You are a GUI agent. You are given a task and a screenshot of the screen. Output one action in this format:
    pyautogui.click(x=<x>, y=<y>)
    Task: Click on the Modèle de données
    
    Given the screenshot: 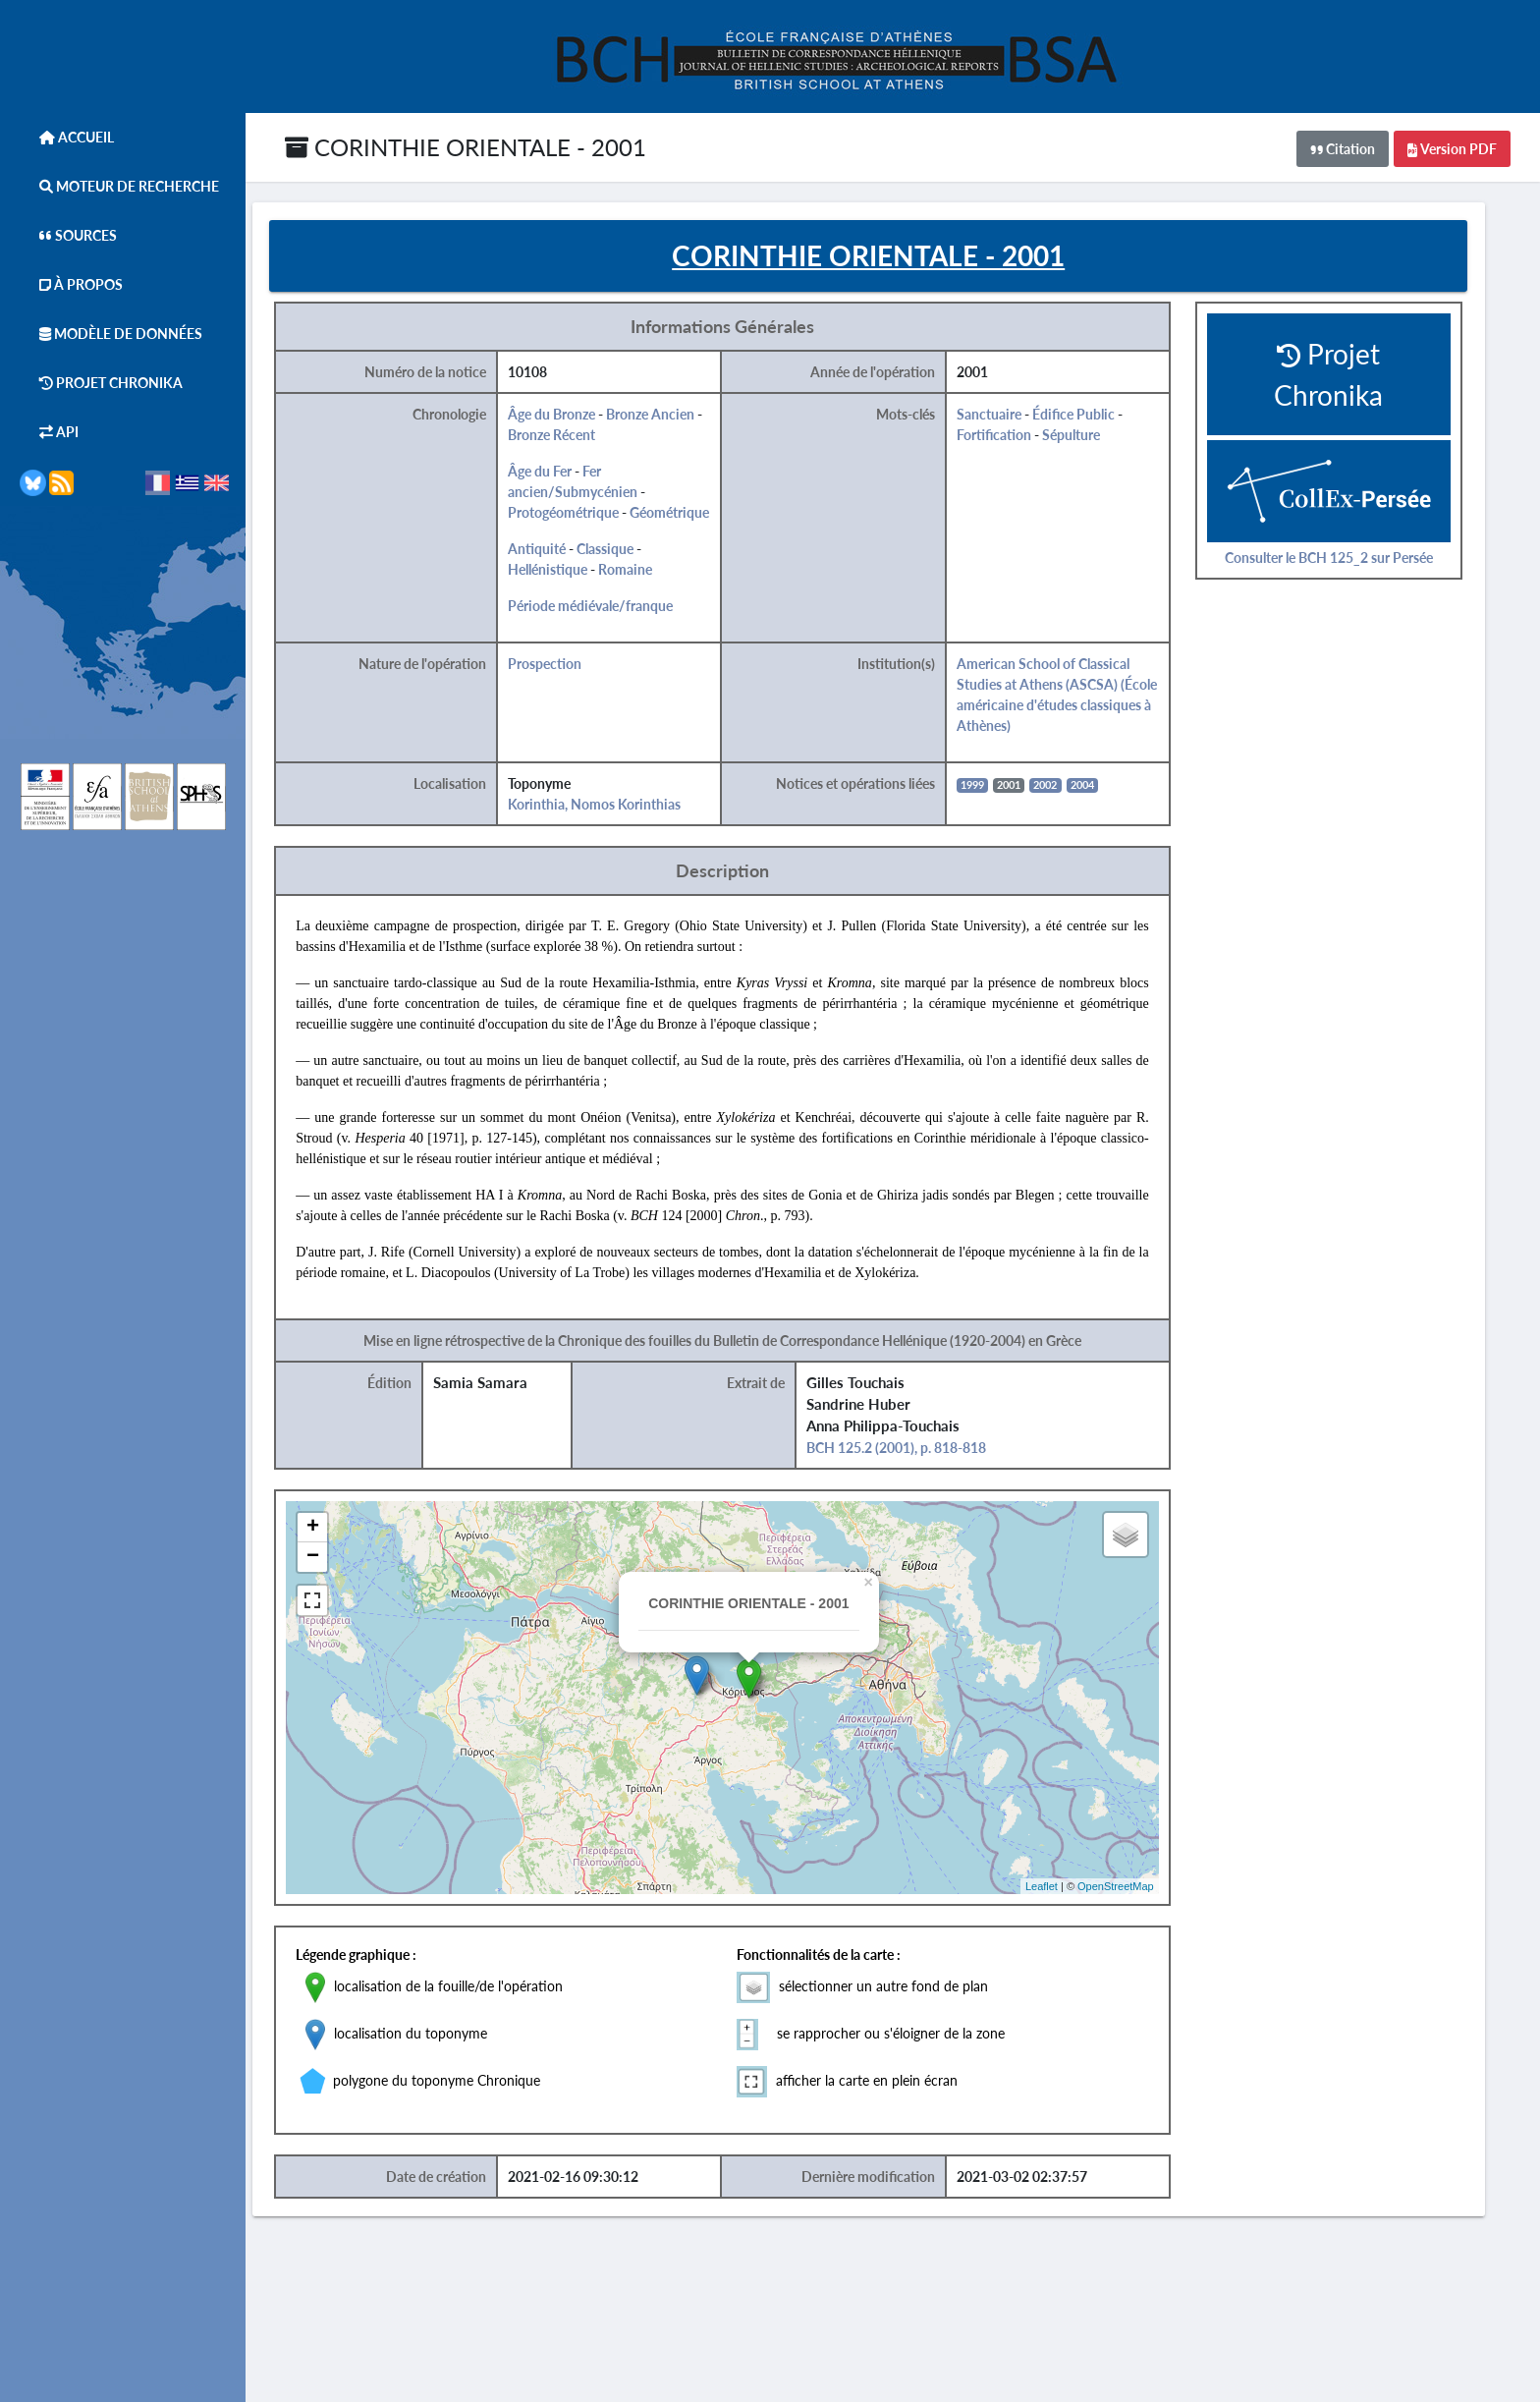 What is the action you would take?
    pyautogui.click(x=111, y=333)
    